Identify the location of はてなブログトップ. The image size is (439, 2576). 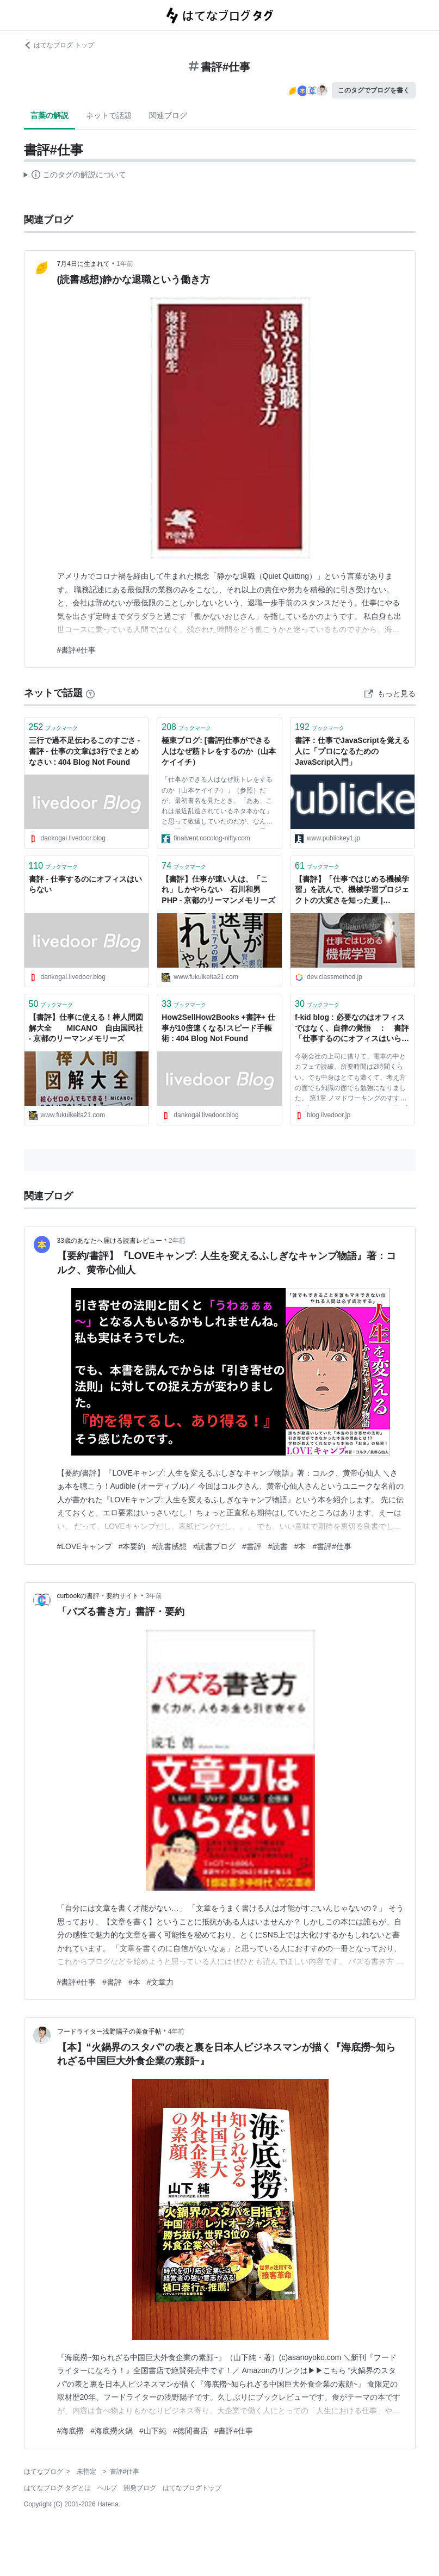
(192, 2488).